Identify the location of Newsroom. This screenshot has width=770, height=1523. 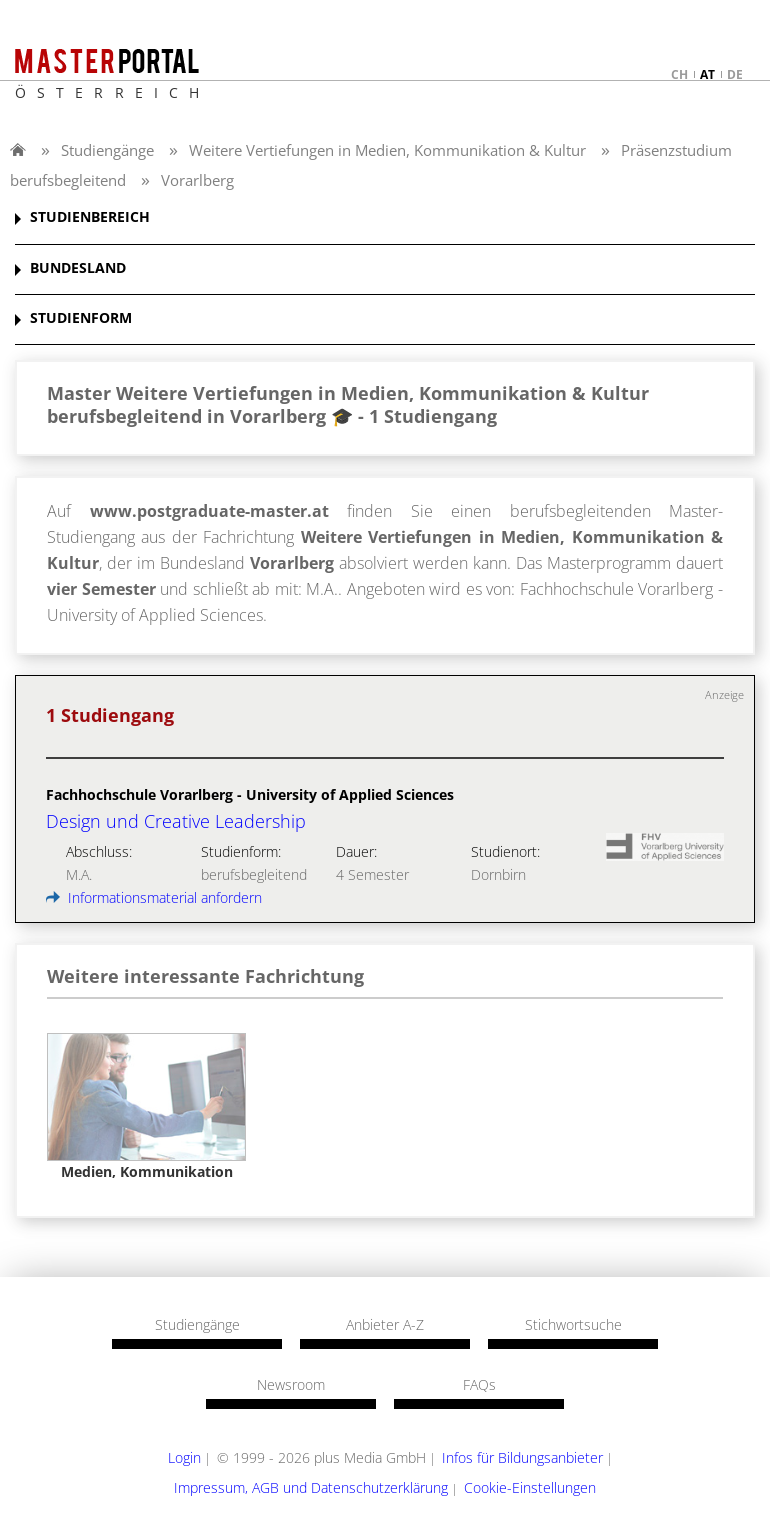
(291, 1385).